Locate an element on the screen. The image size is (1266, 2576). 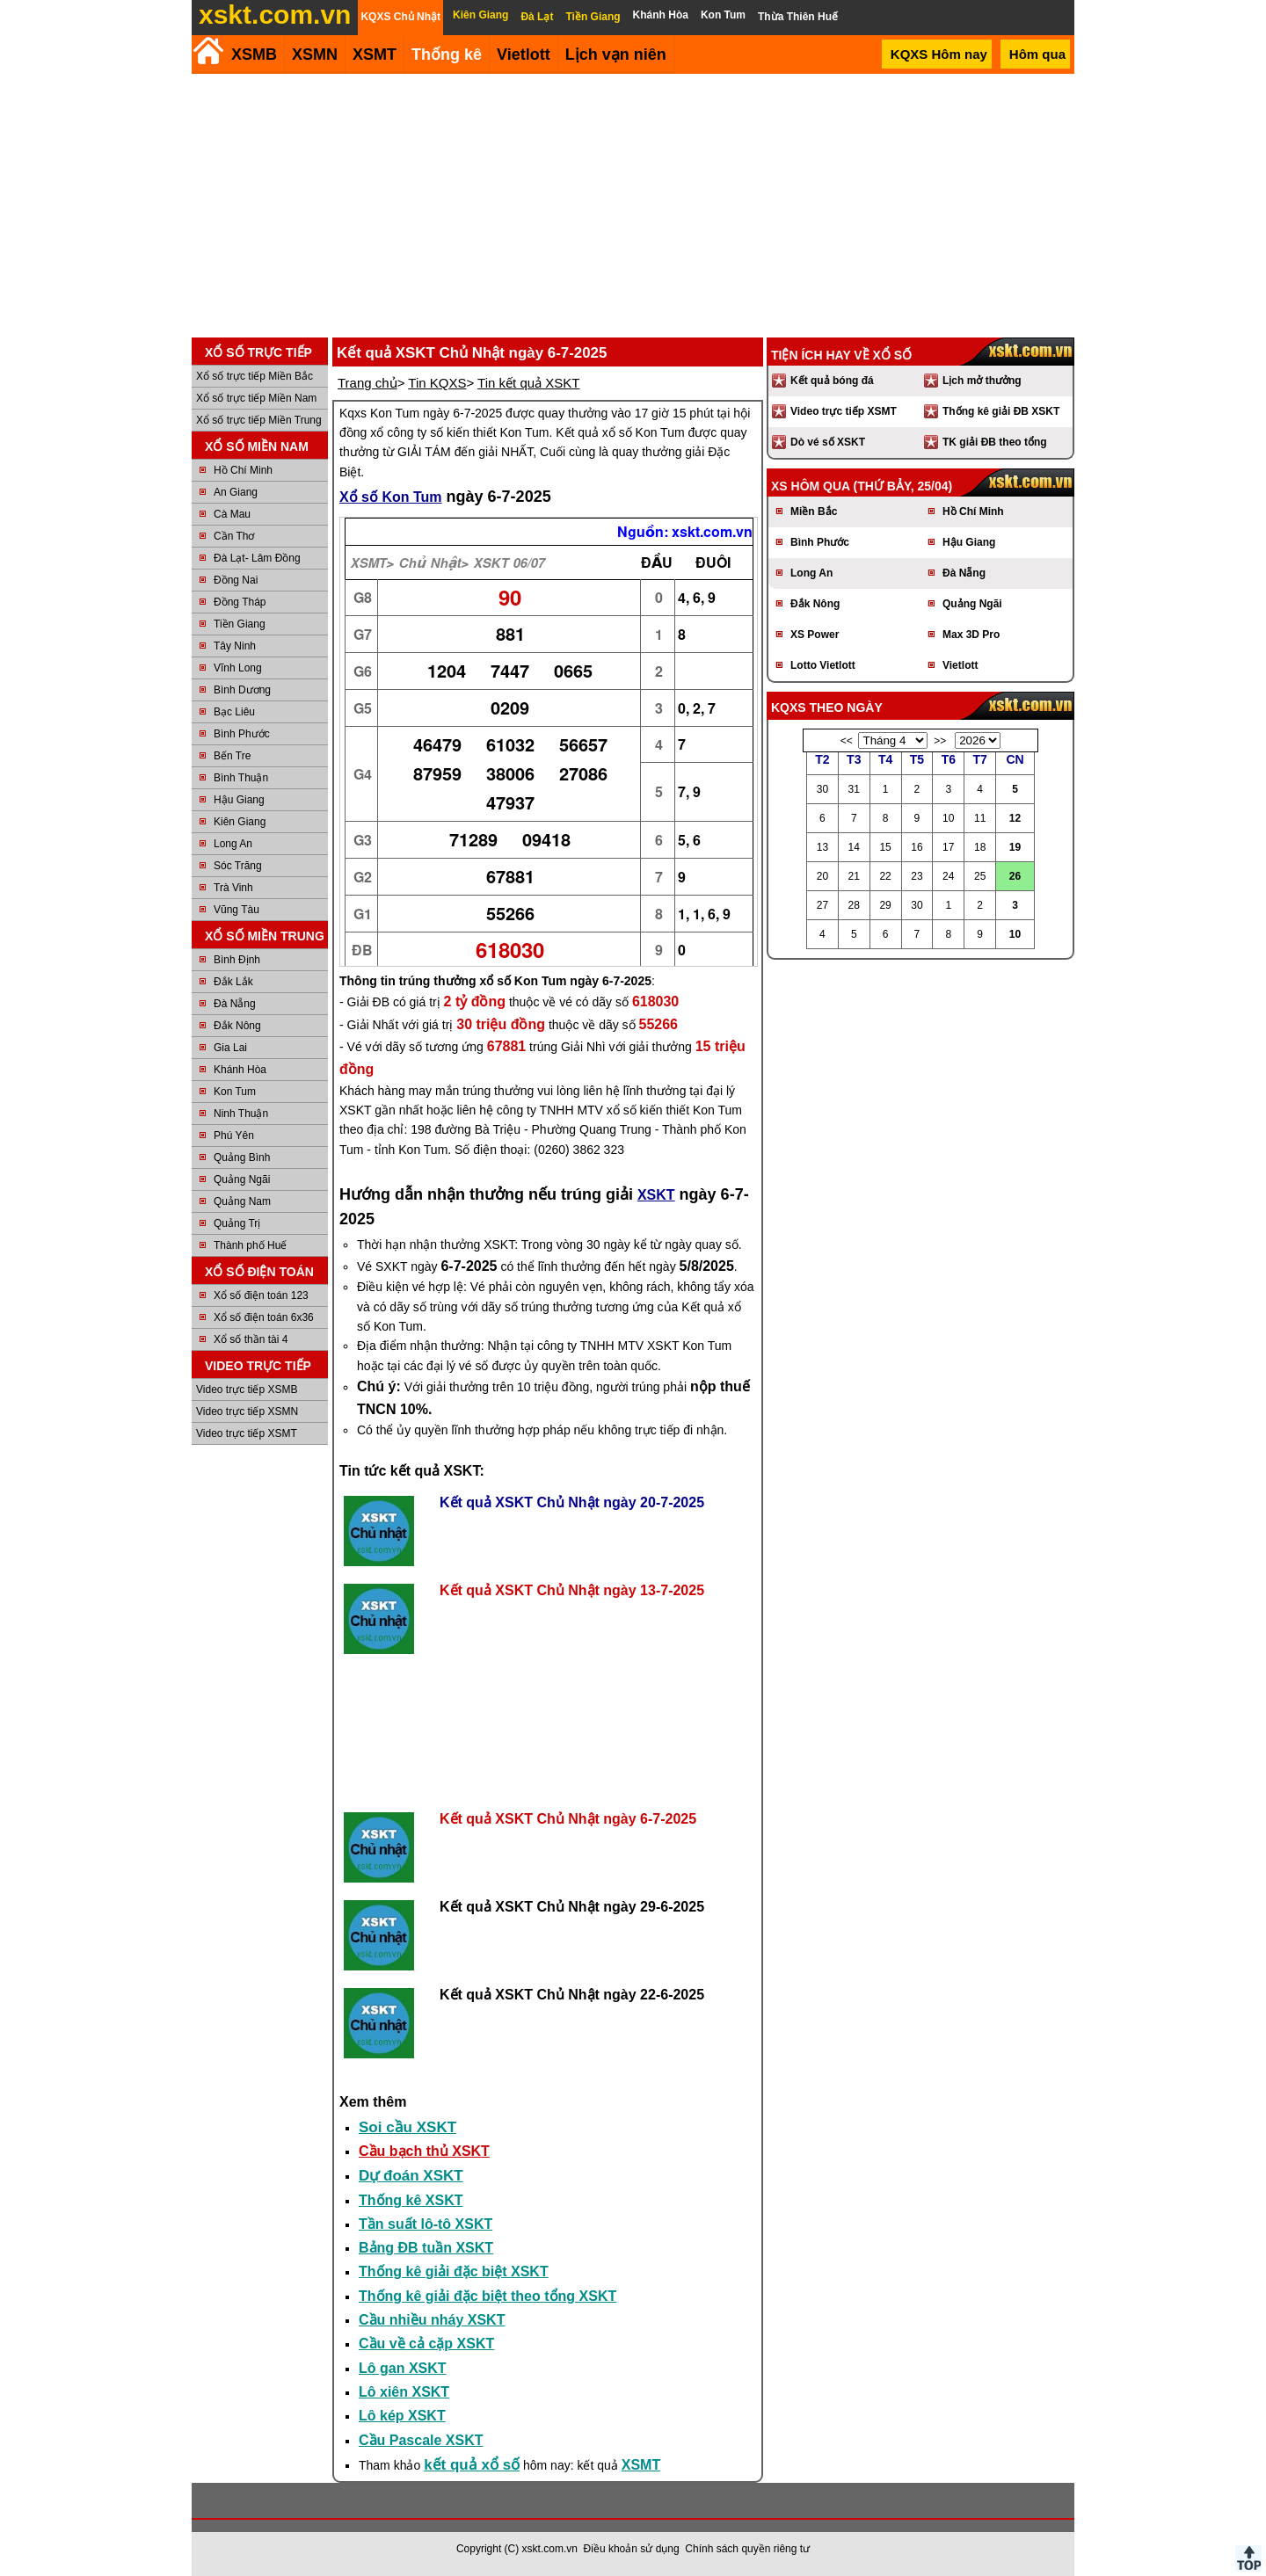
An Giang is located at coordinates (236, 492).